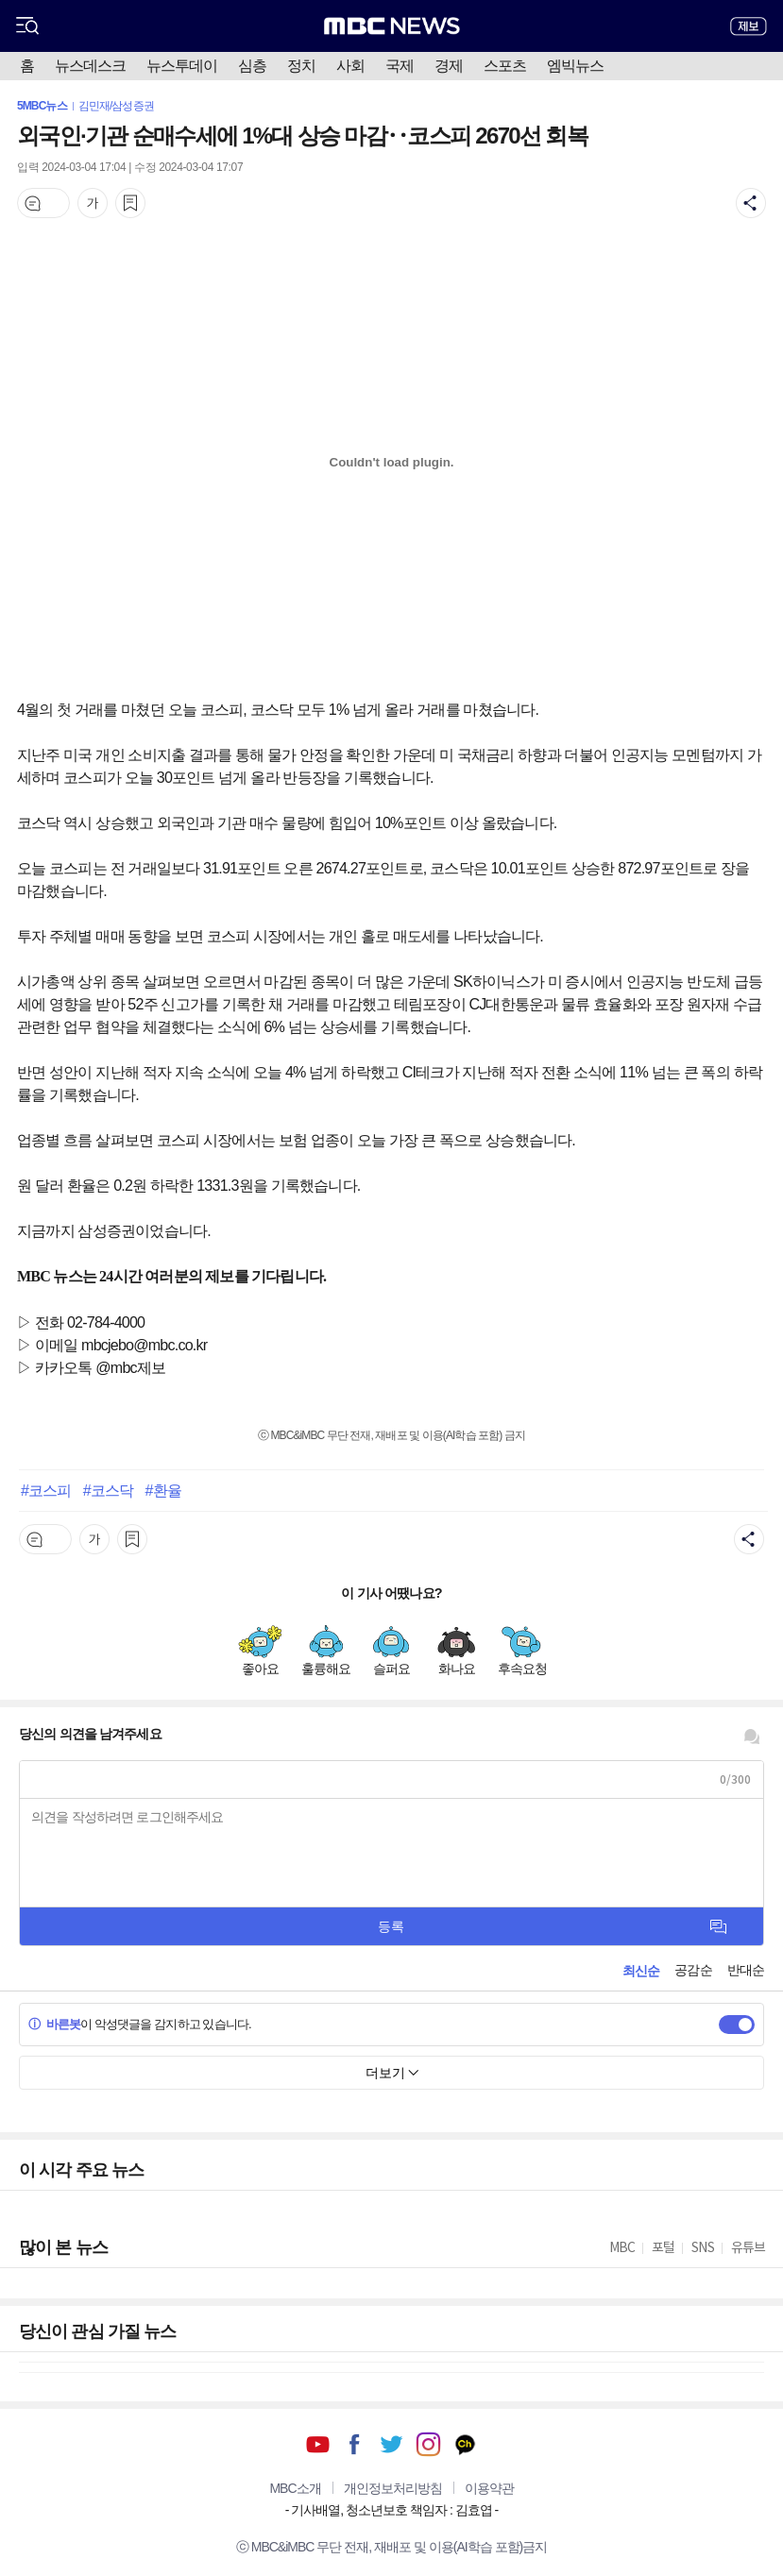 This screenshot has width=783, height=2576. What do you see at coordinates (391, 2509) in the screenshot?
I see `기사배열, 청소년보호 책임자 : 김효엽` at bounding box center [391, 2509].